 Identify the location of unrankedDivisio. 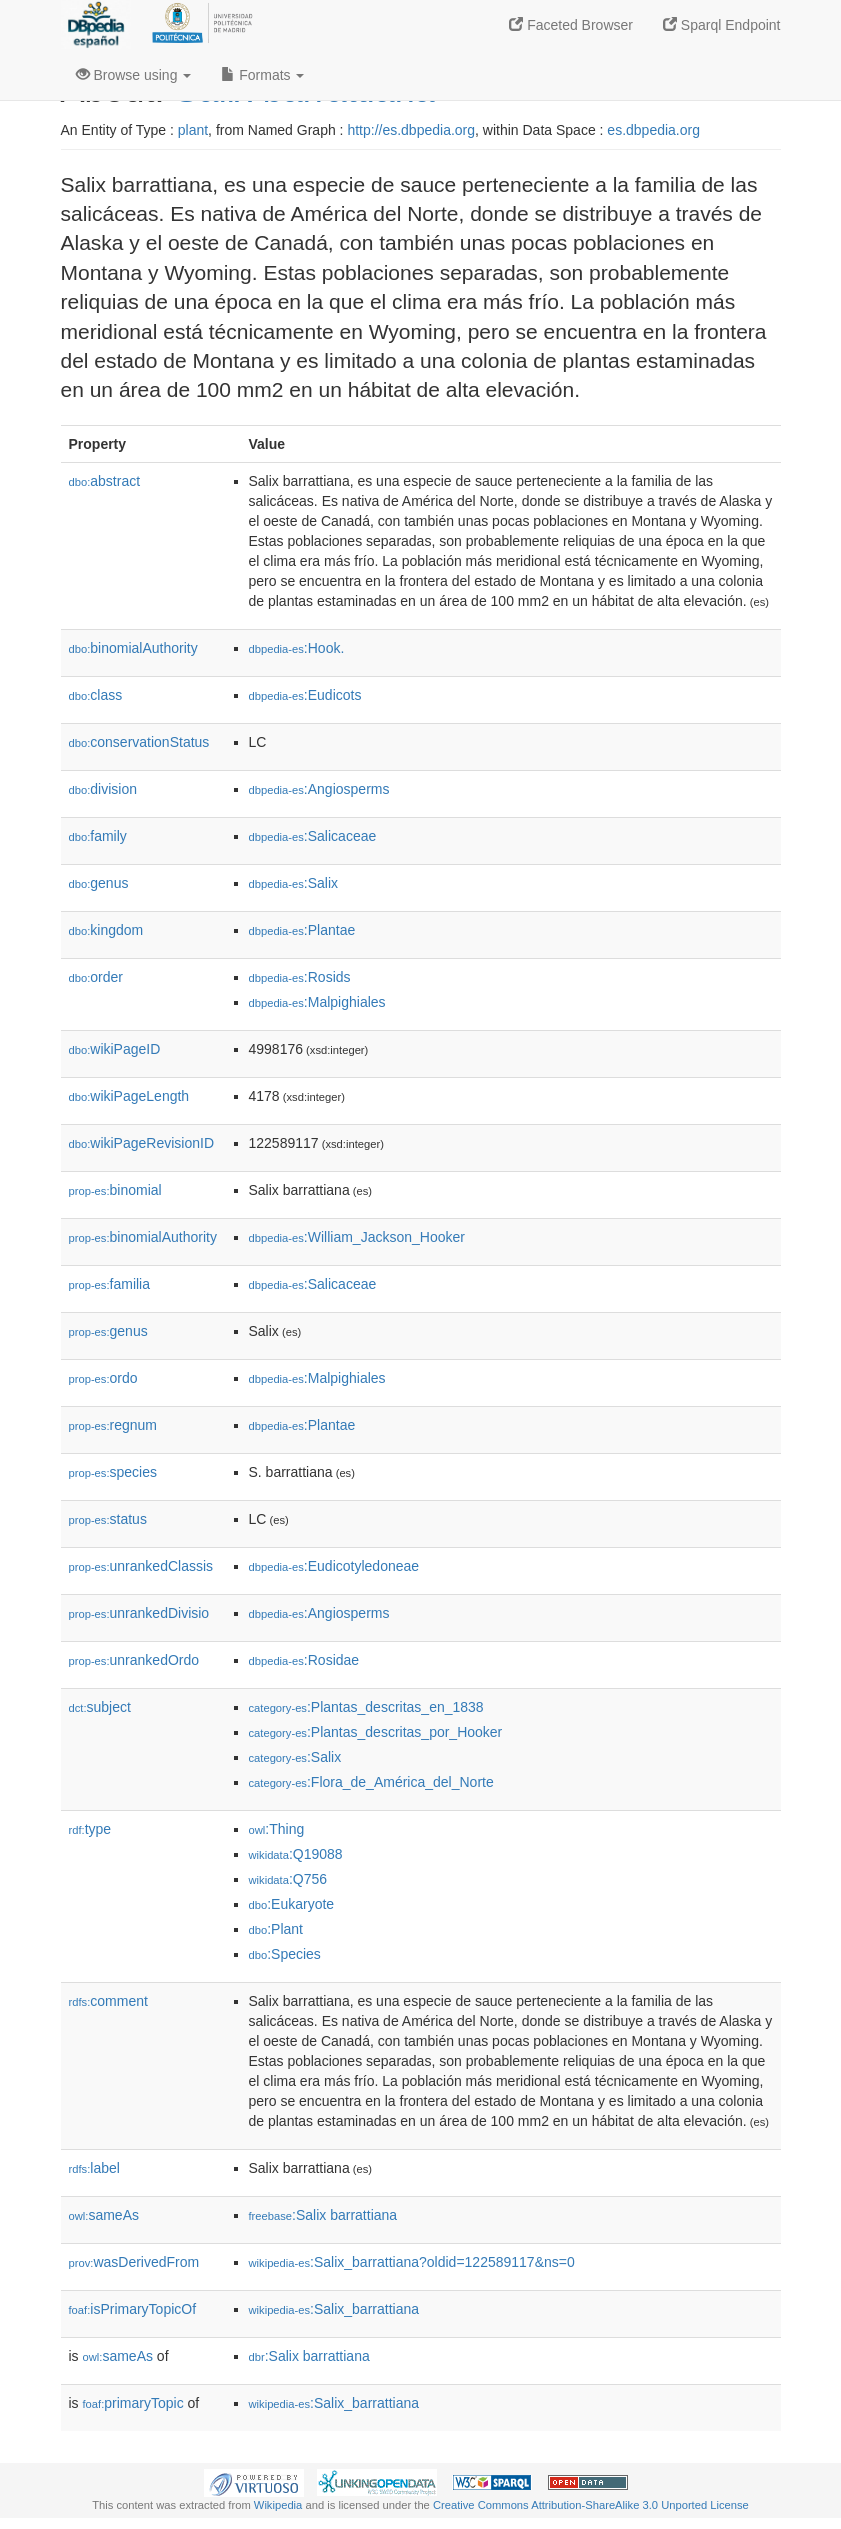
(139, 1613).